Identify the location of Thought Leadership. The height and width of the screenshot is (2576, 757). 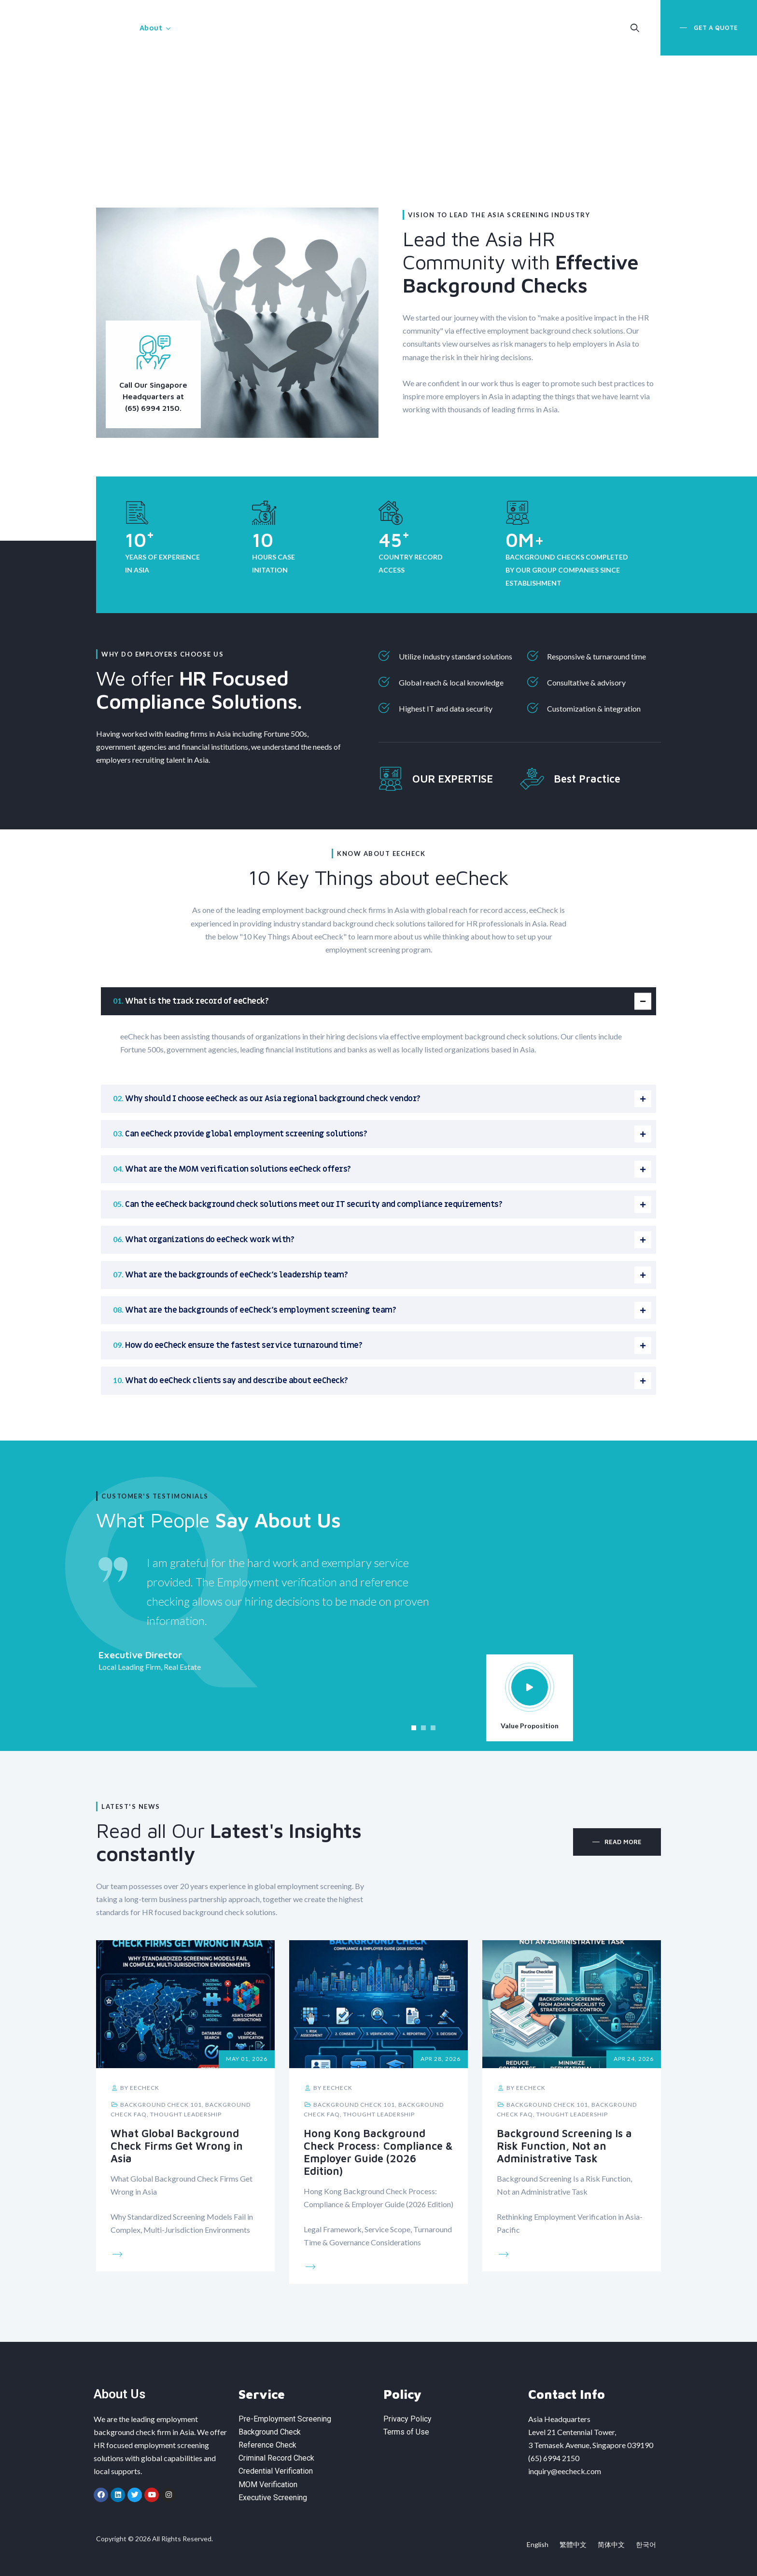
(186, 2114).